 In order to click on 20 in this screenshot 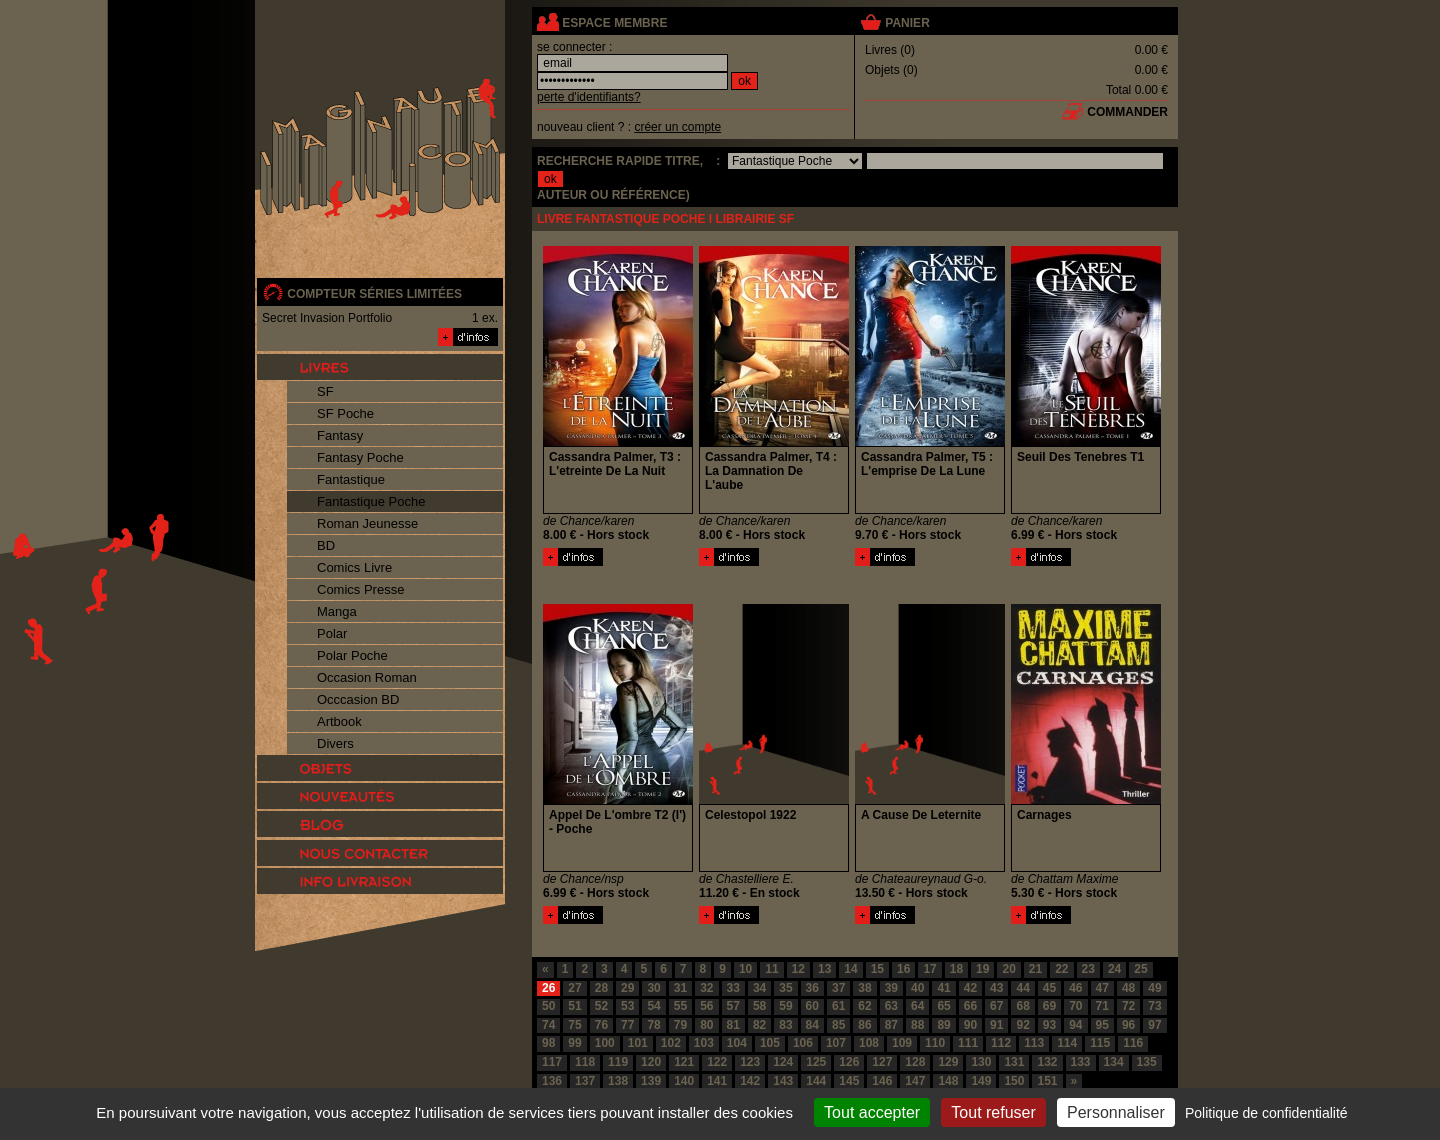, I will do `click(1008, 969)`.